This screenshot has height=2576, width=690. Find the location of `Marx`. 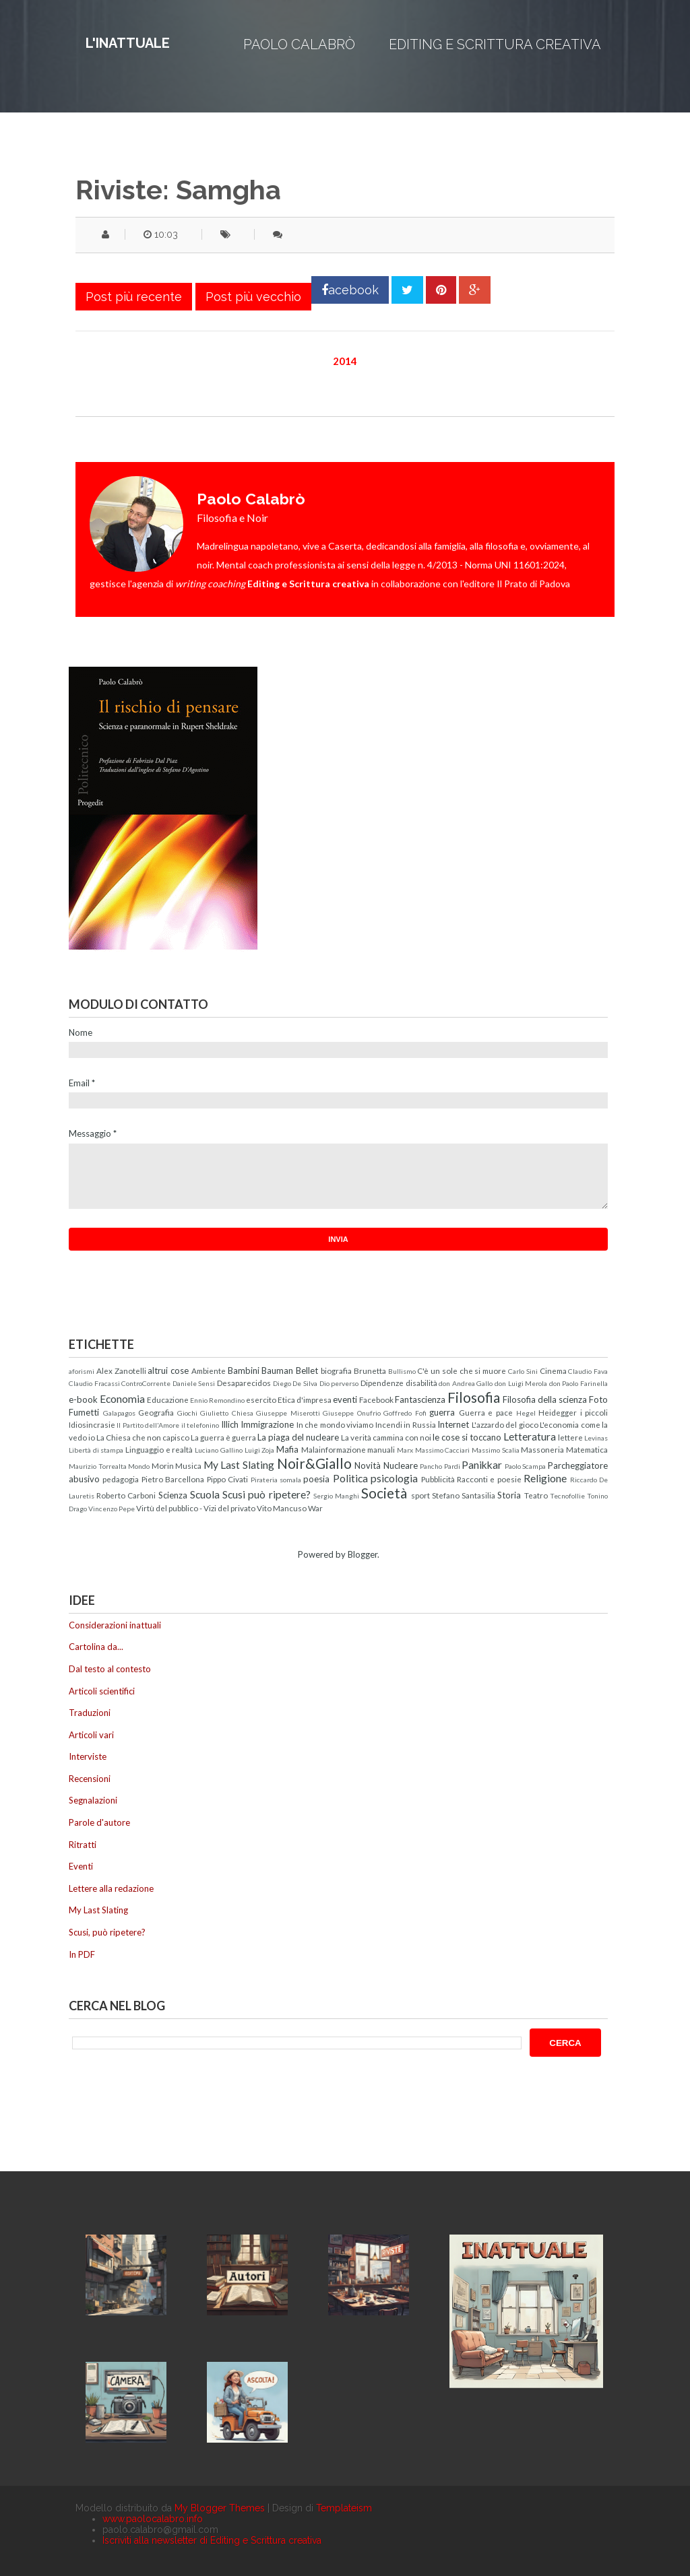

Marx is located at coordinates (405, 1450).